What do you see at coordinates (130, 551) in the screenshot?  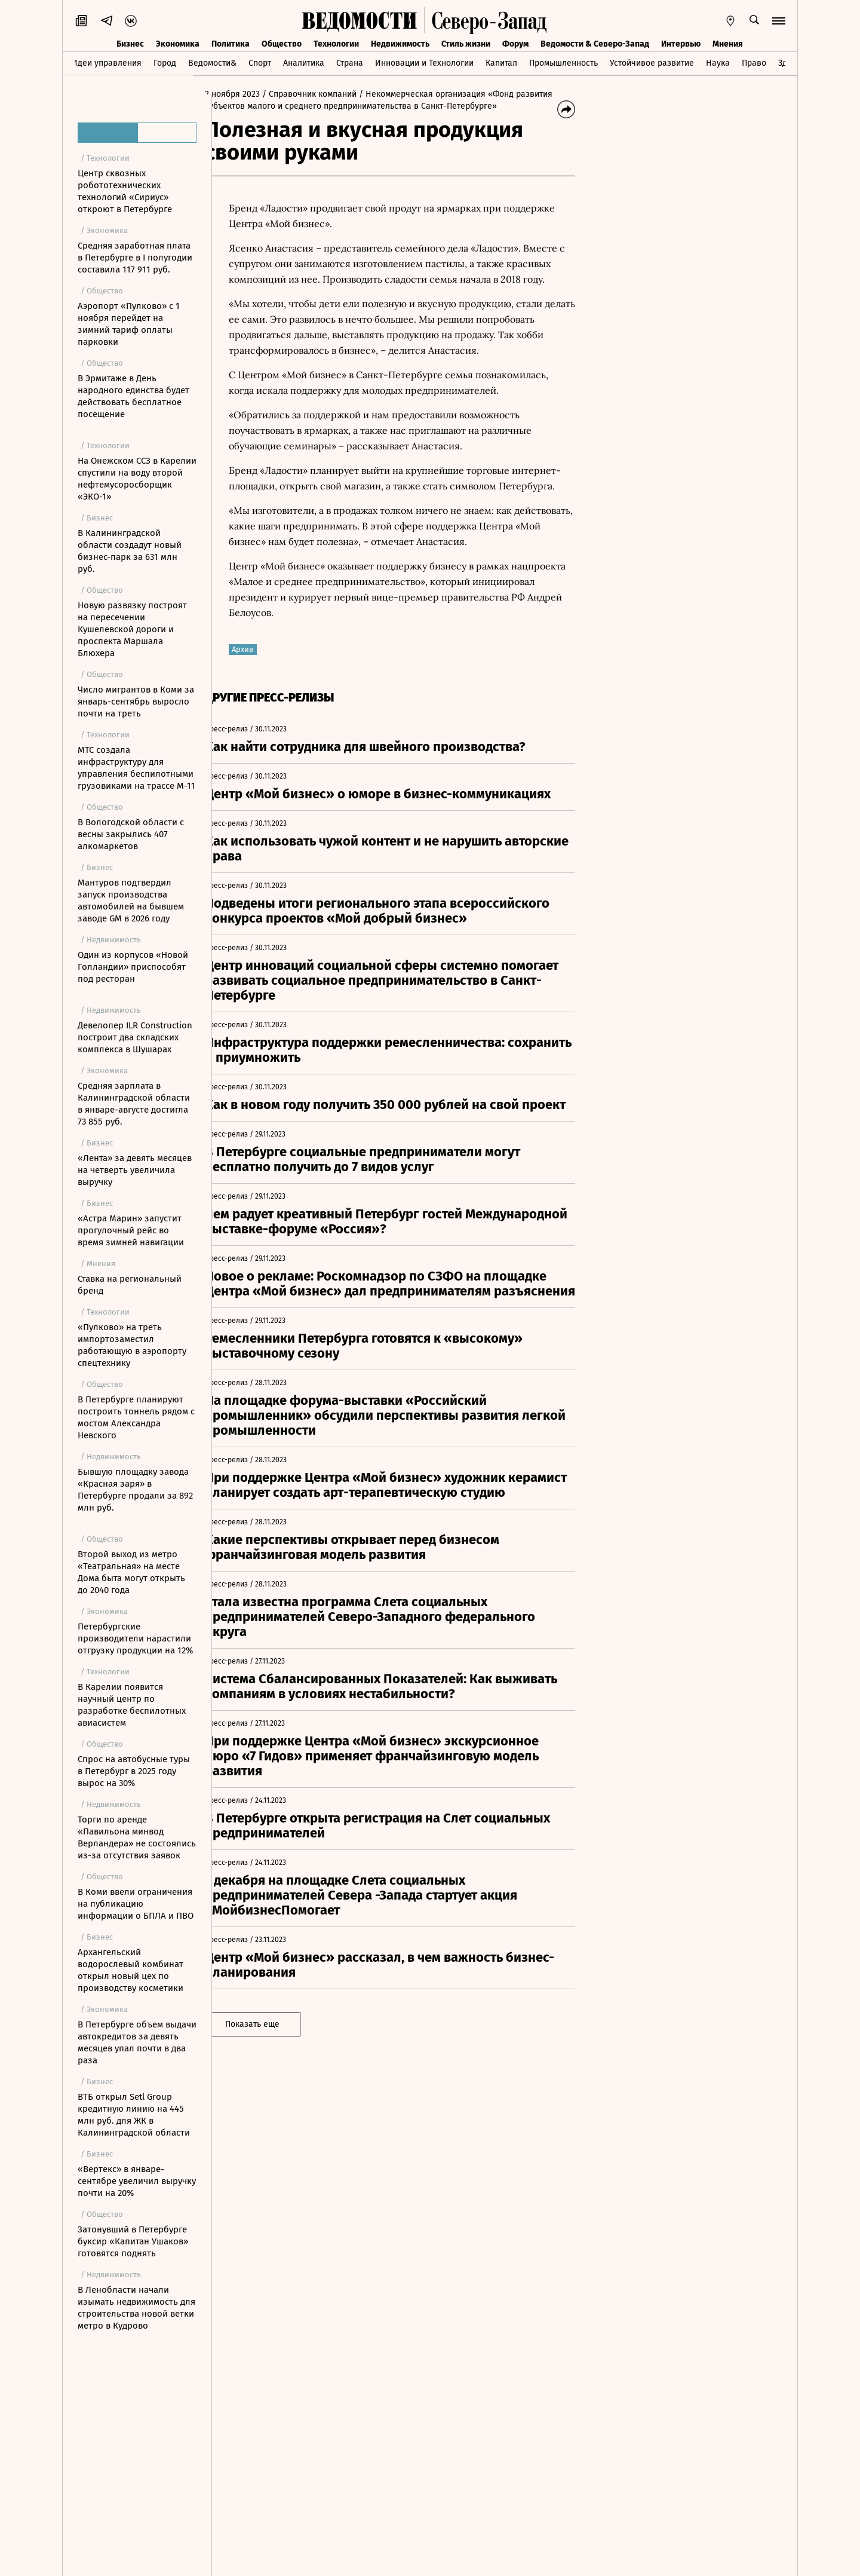 I see `В Калининградской области создадут новый бизнес-парк за 631 млн руб.` at bounding box center [130, 551].